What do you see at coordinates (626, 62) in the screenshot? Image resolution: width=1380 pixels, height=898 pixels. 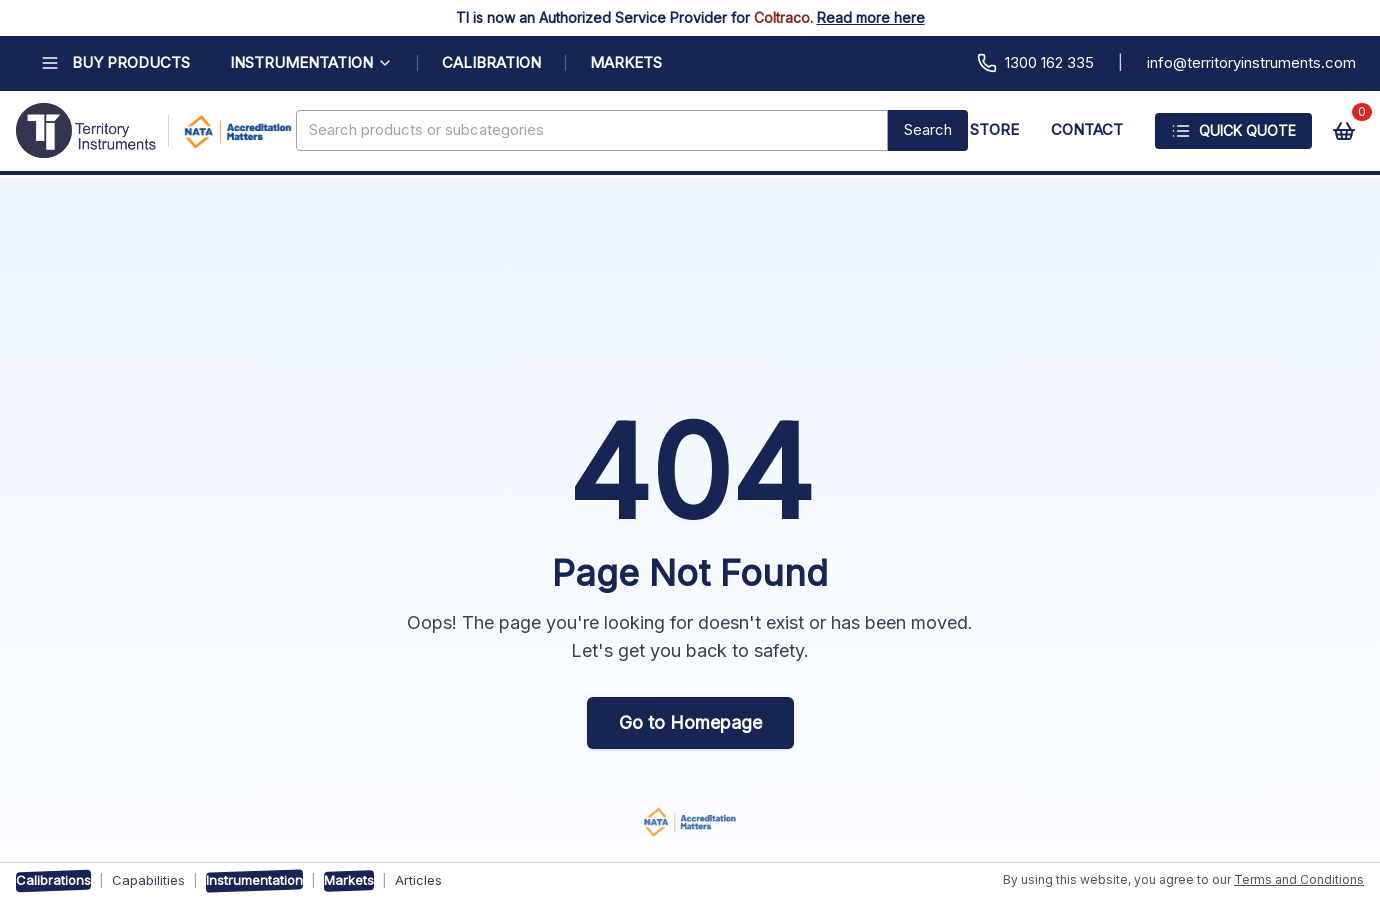 I see `MARKETS` at bounding box center [626, 62].